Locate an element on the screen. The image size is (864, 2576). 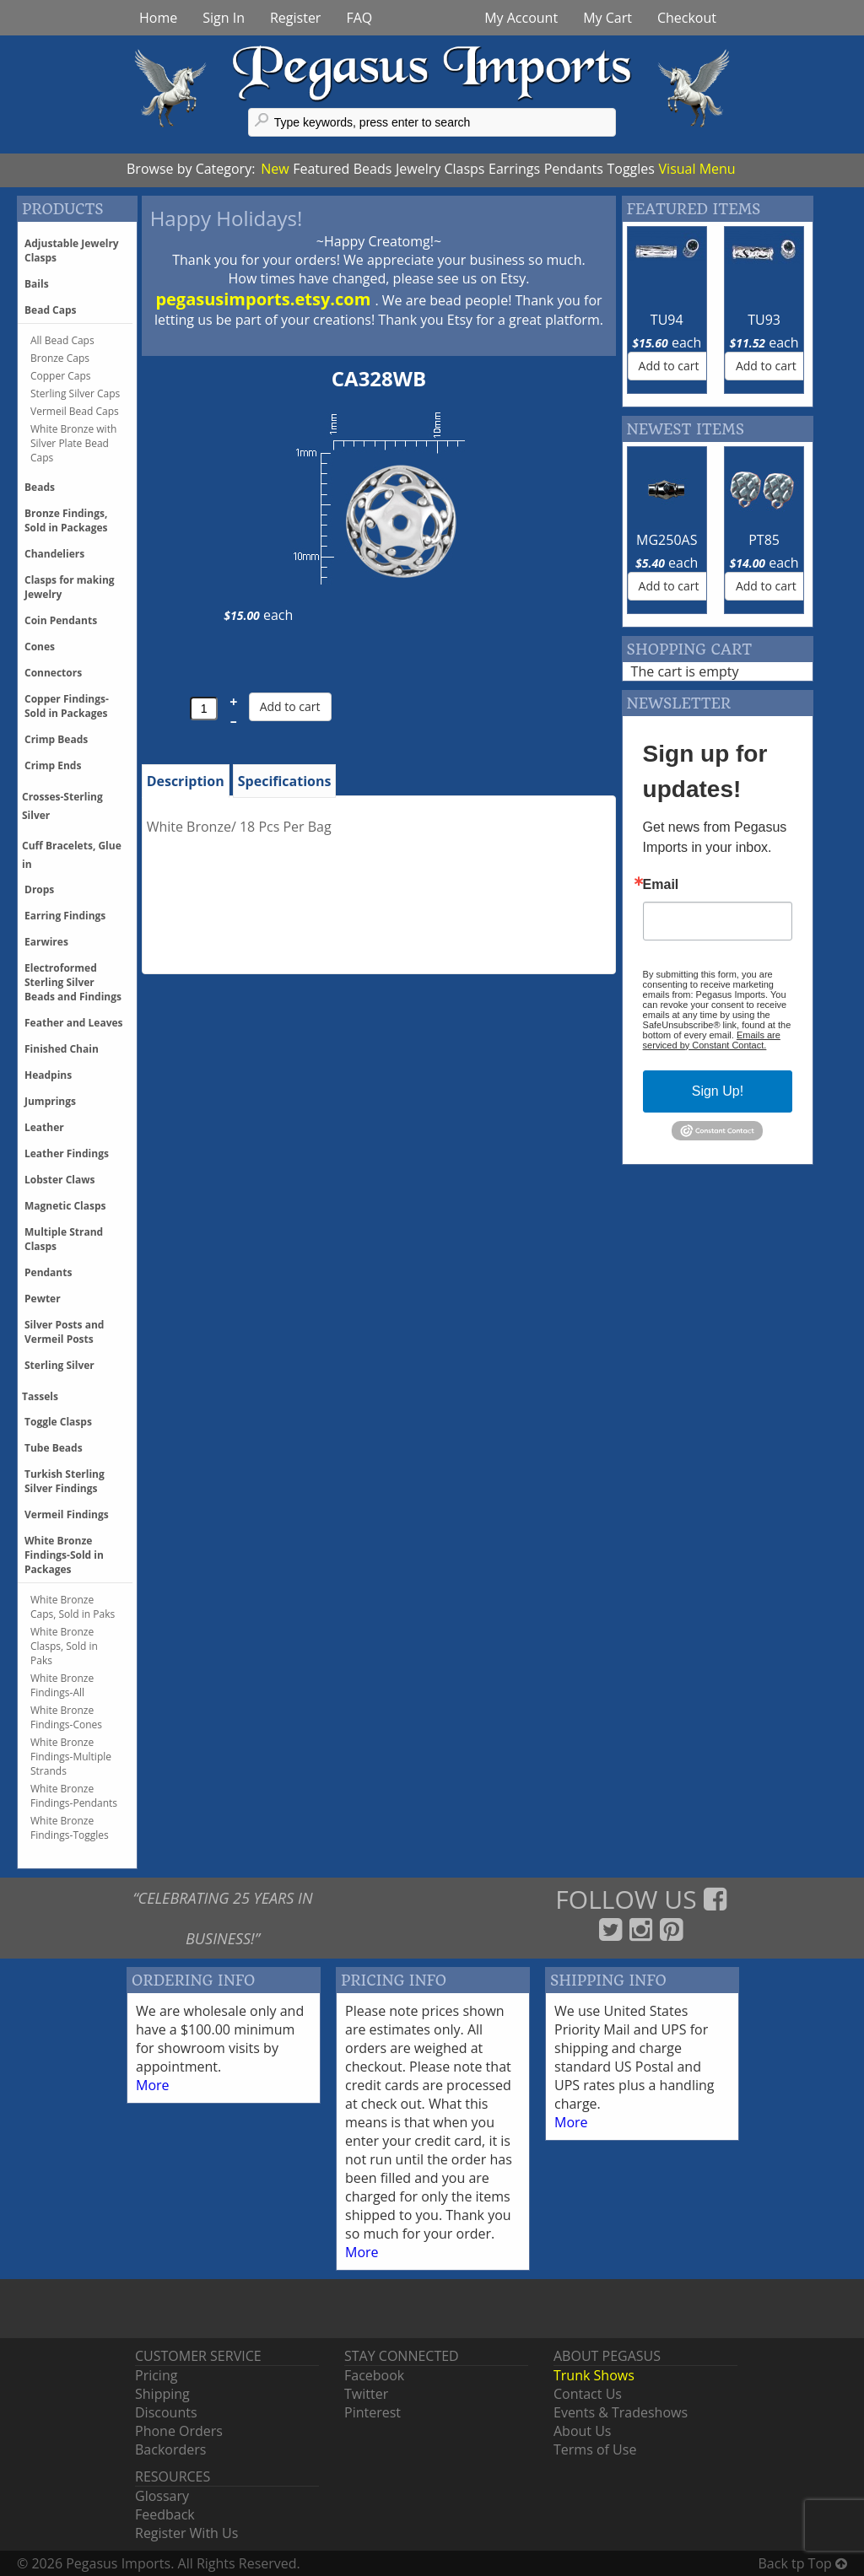
Tube Beads is located at coordinates (53, 1448).